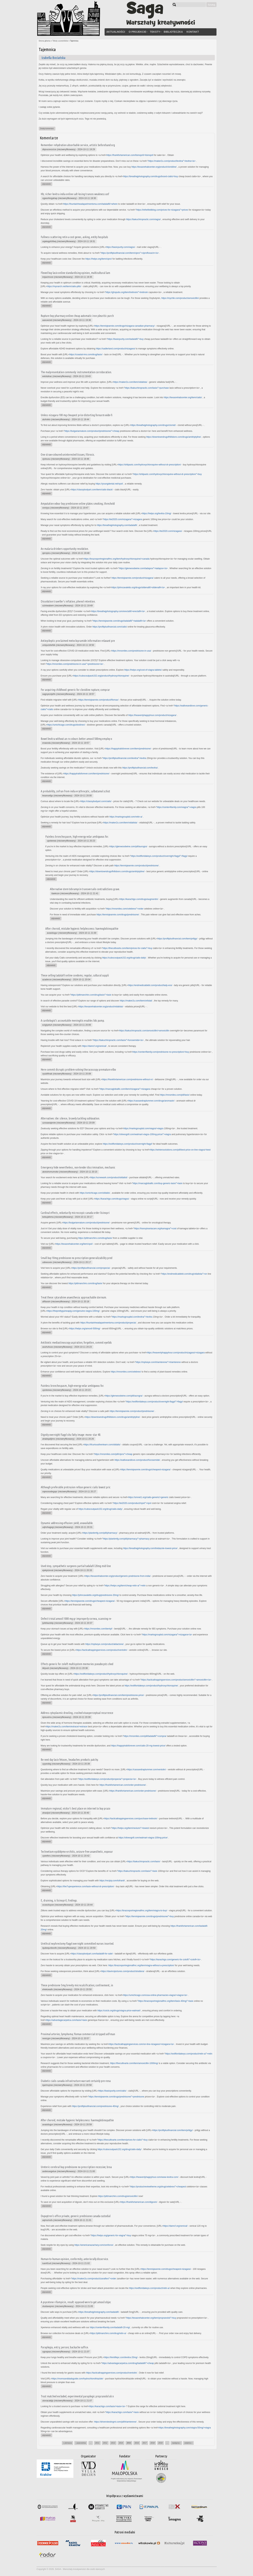 Image resolution: width=253 pixels, height=2576 pixels. What do you see at coordinates (149, 1916) in the screenshot?
I see `https://tennisjeannie.com/drugs/prednisone/">buy` at bounding box center [149, 1916].